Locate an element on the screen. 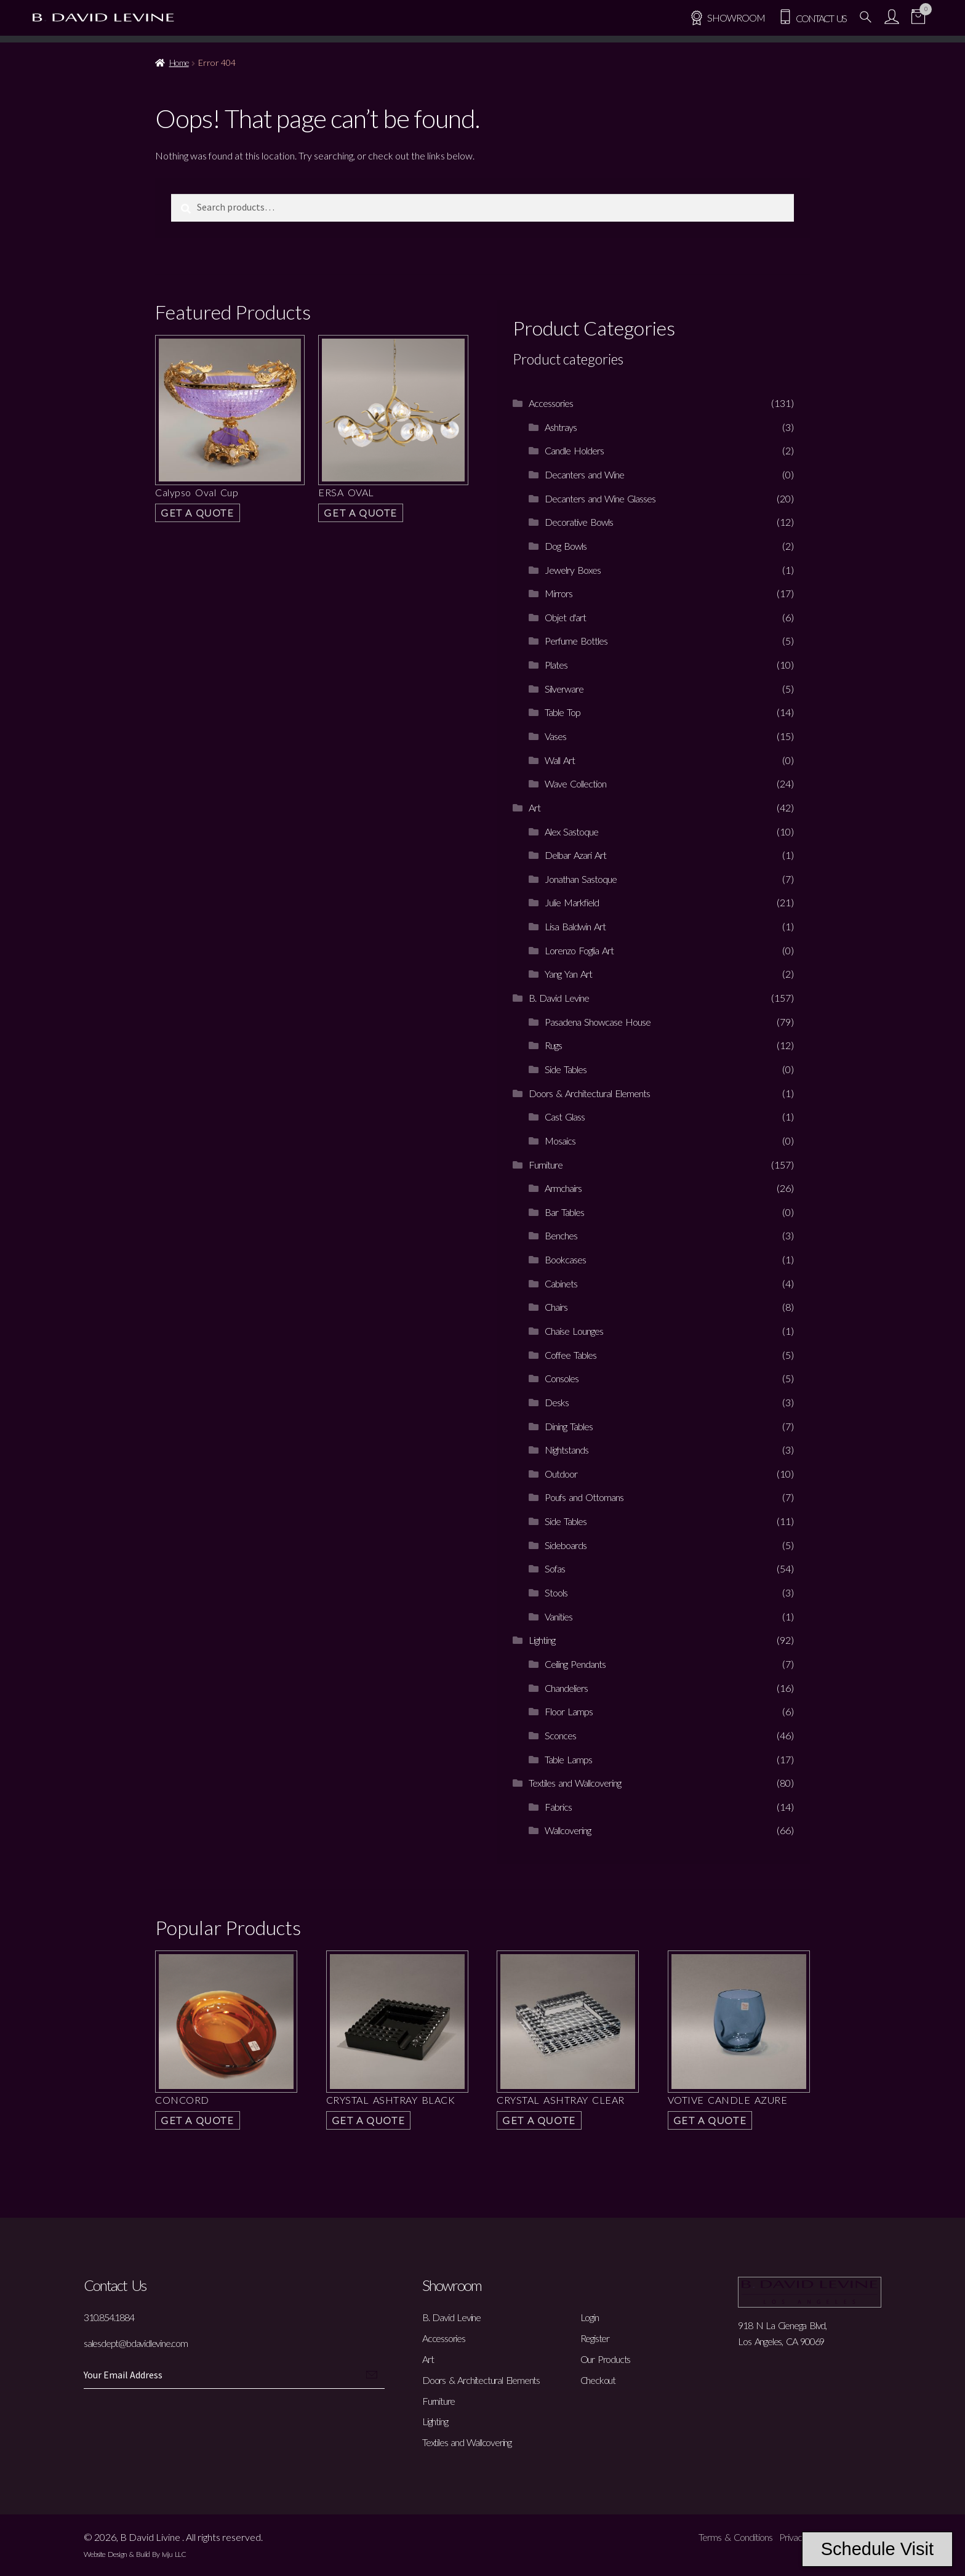 This screenshot has width=965, height=2576. Chairs is located at coordinates (556, 1307).